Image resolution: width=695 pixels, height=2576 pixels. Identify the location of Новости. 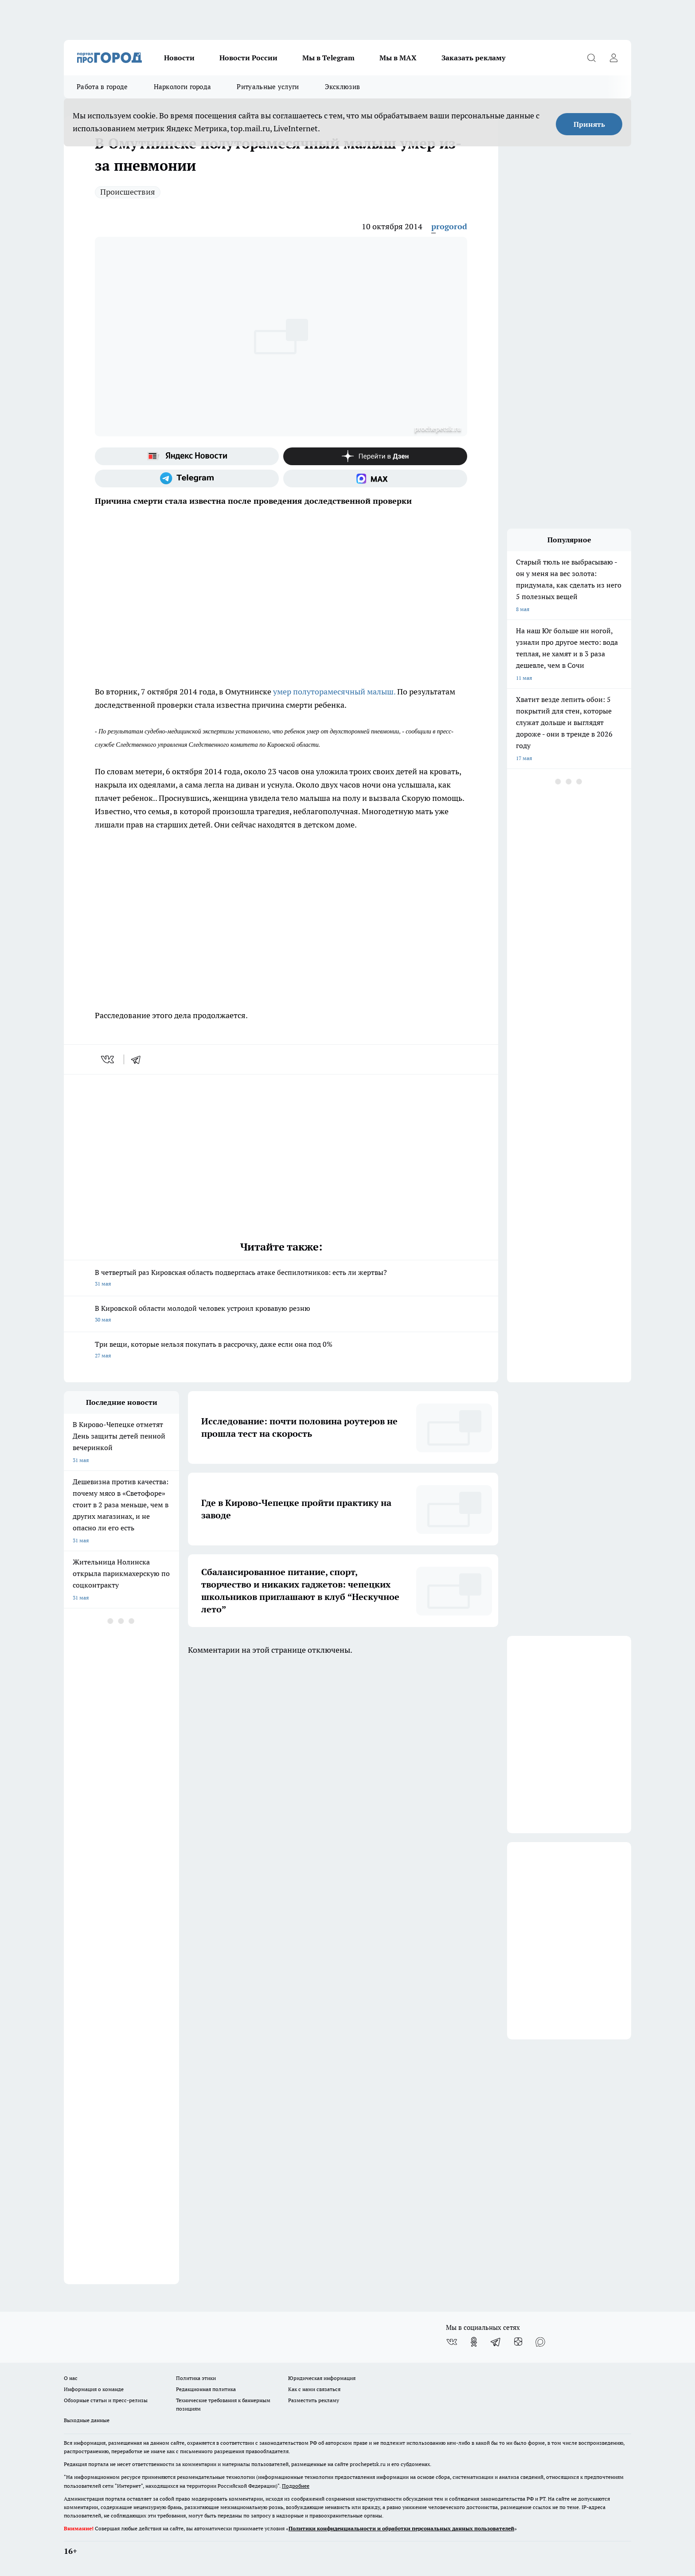
(179, 57).